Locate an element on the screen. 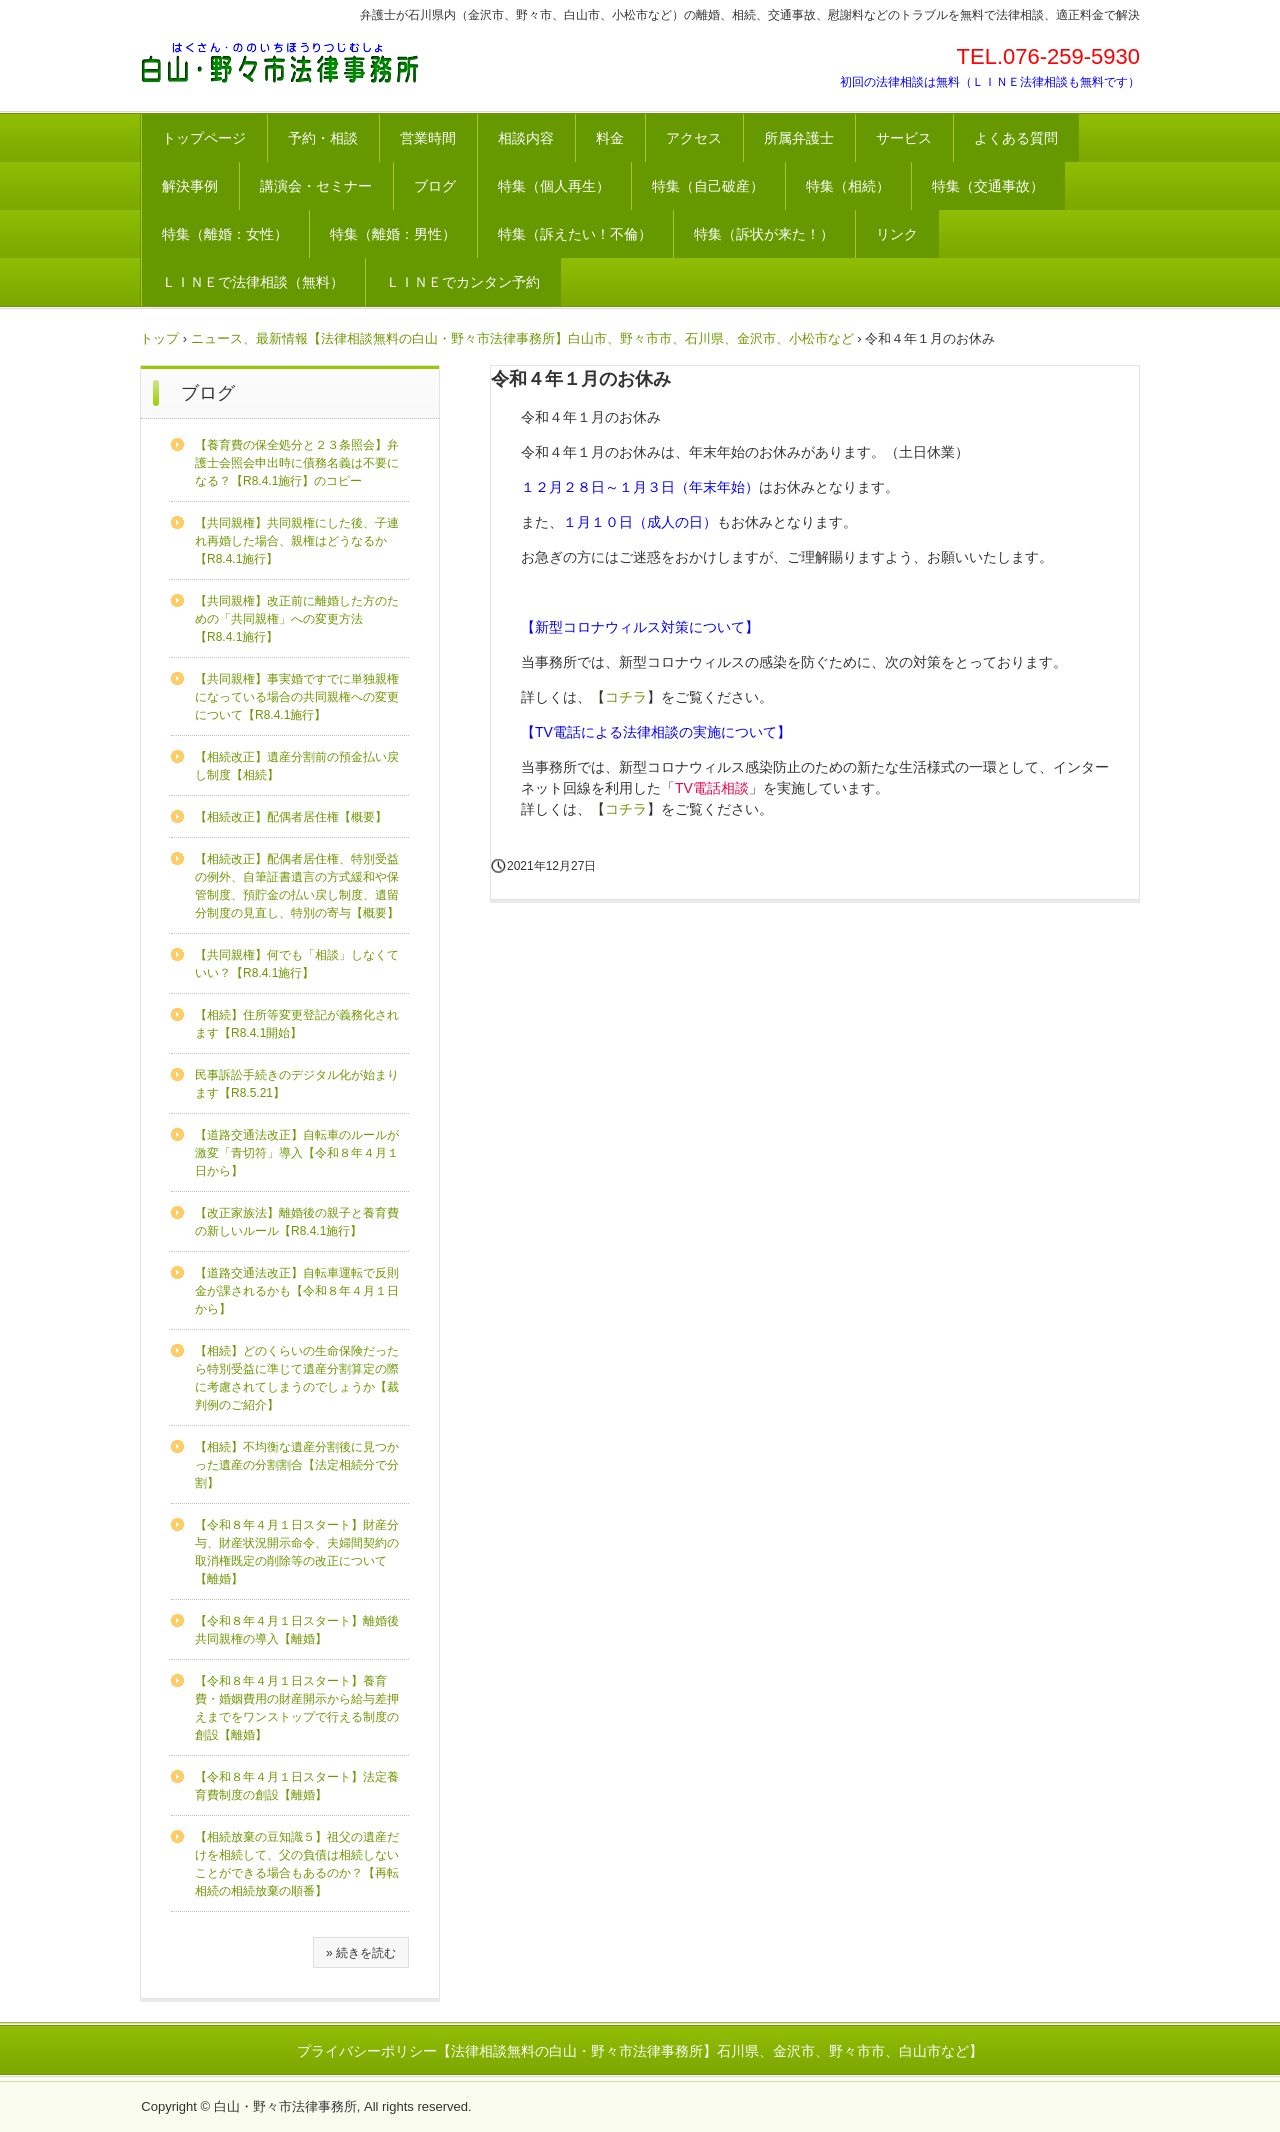  ニュース、最新情報【法律相談無料の白山・野々市法律事務所】白山市、野々市市、石川県、金沢市、小松市など is located at coordinates (522, 338).